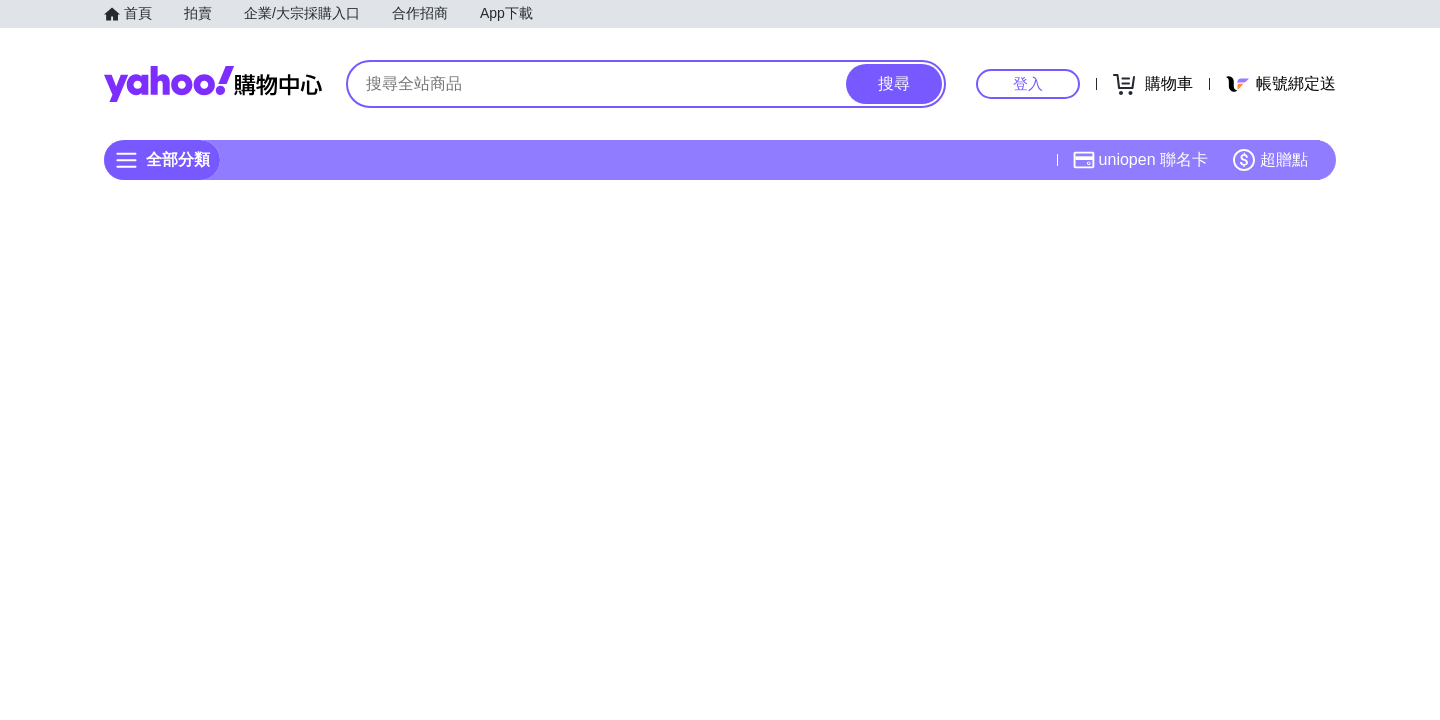 The image size is (1440, 720). Describe the element at coordinates (1270, 160) in the screenshot. I see `超贈點` at that location.